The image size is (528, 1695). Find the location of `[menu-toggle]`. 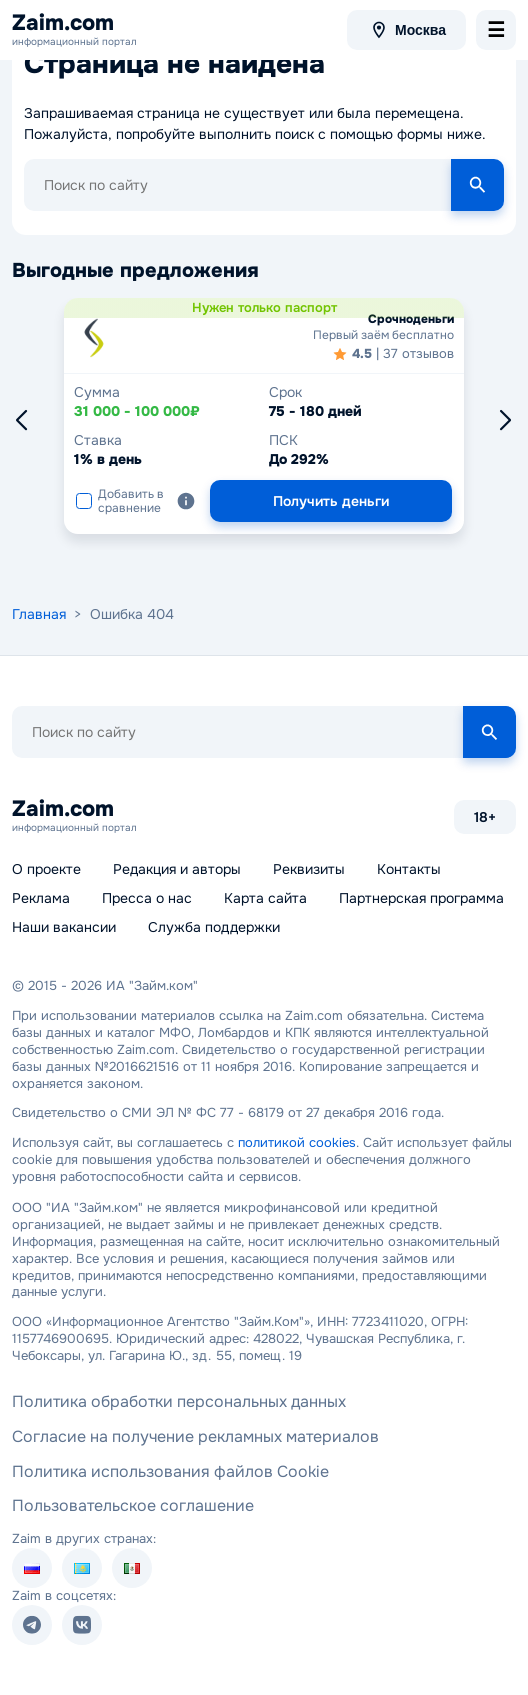

[menu-toggle] is located at coordinates (496, 30).